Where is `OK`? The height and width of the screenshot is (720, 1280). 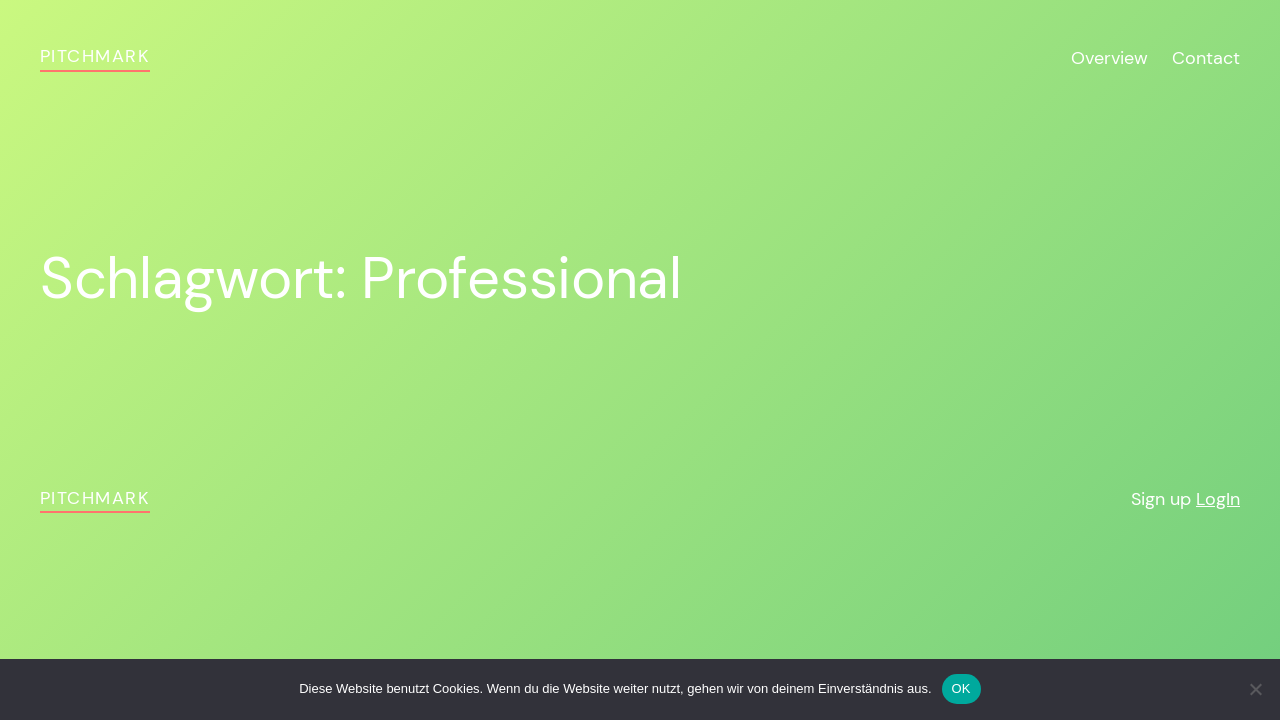
OK is located at coordinates (961, 688).